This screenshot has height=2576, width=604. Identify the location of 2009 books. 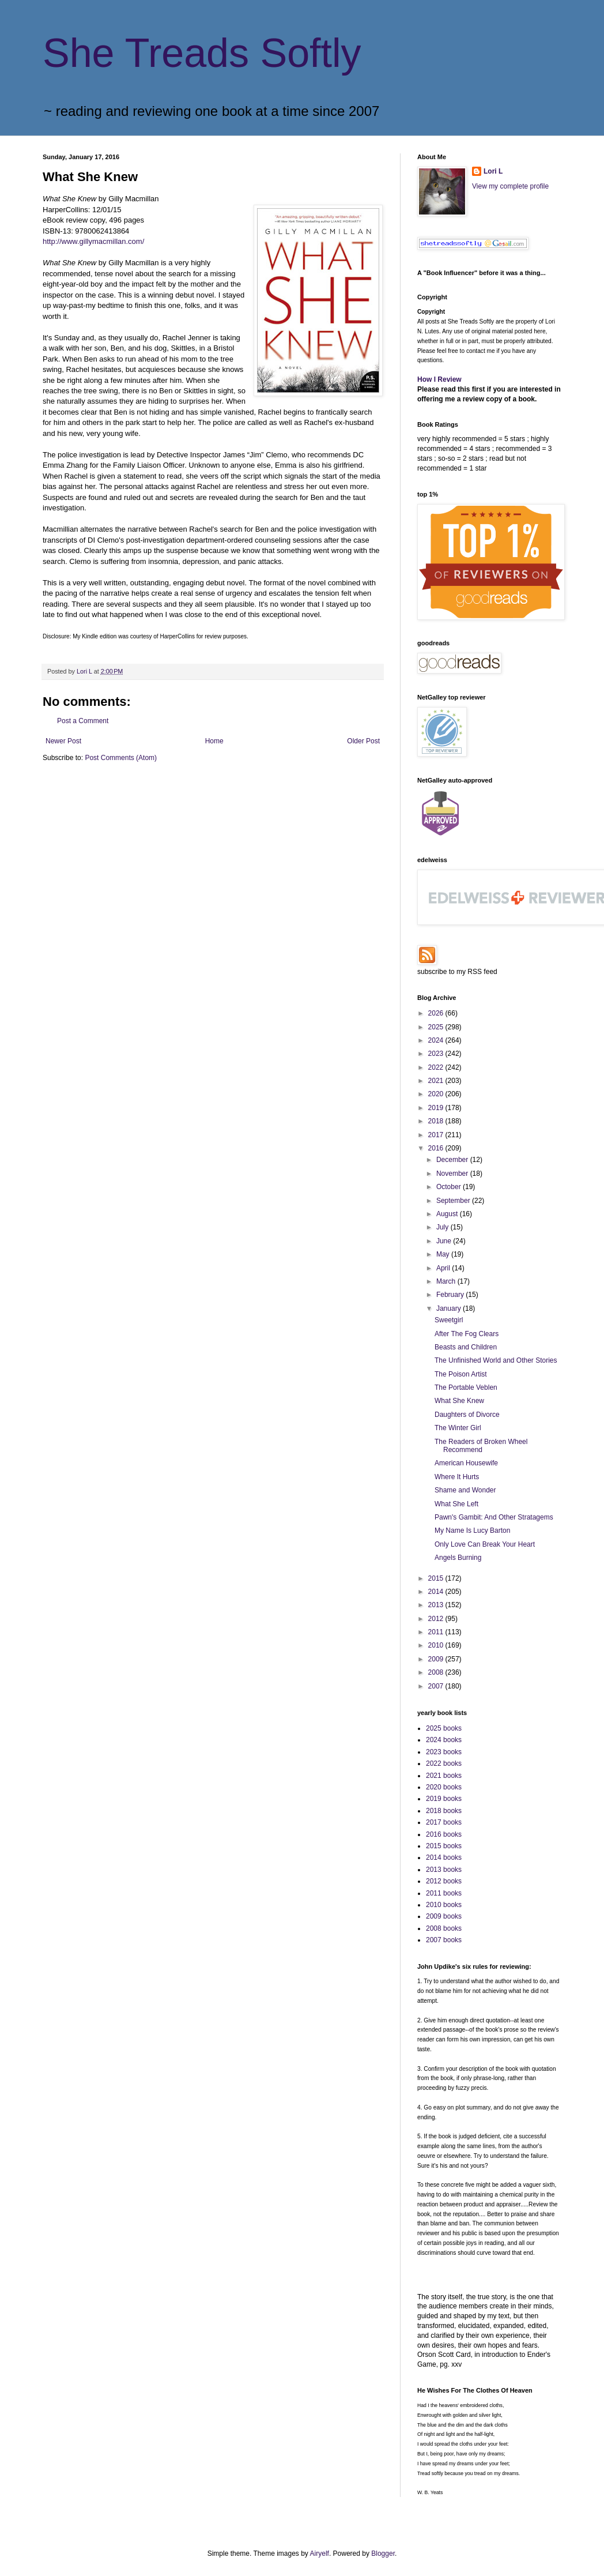
(444, 1916).